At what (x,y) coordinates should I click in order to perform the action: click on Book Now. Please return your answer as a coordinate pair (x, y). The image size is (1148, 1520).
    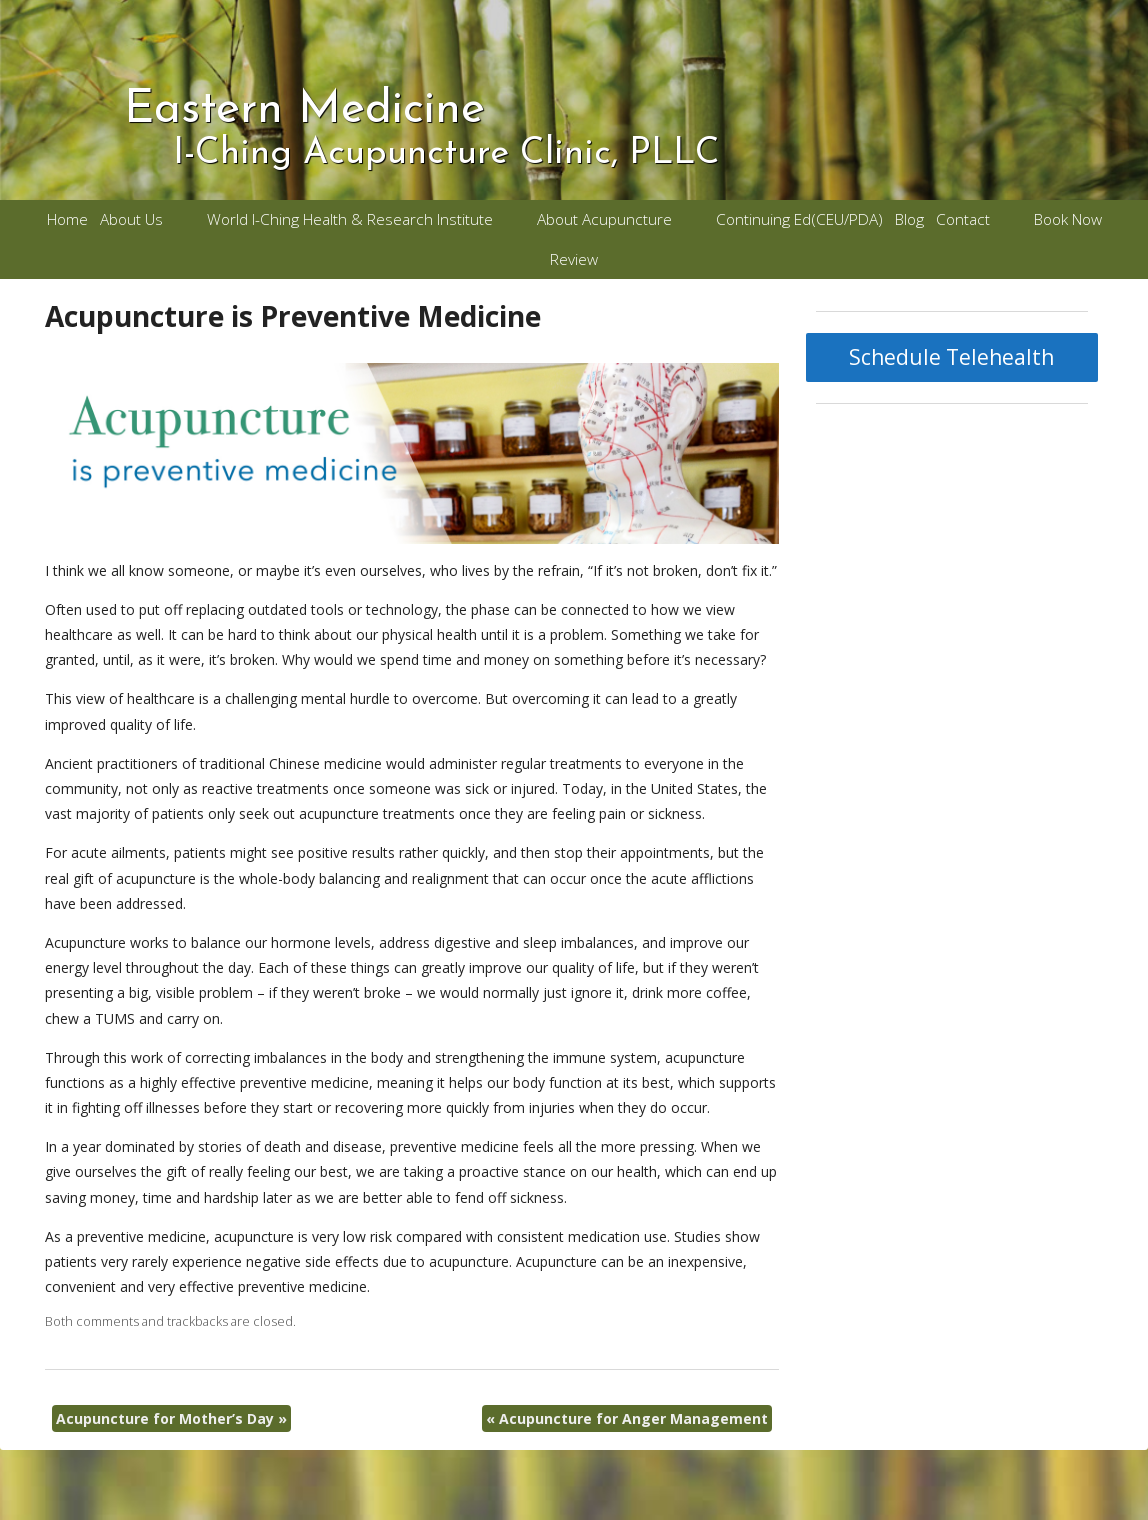
    Looking at the image, I should click on (1068, 219).